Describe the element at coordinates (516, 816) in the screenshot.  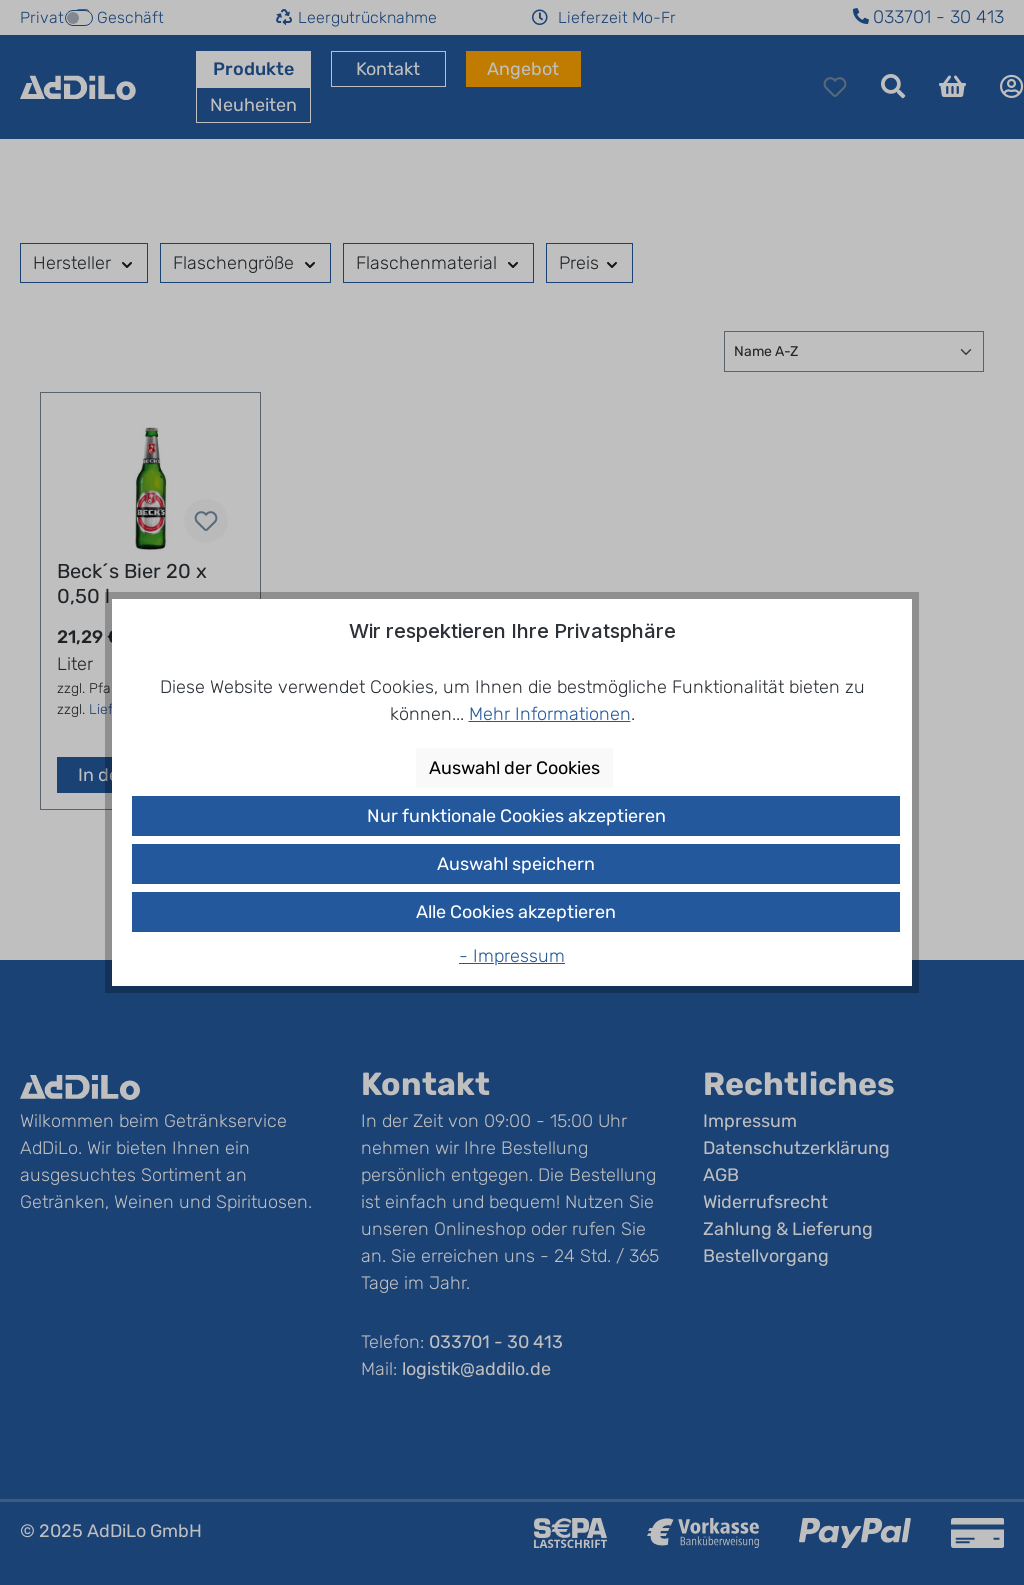
I see `Nur funktionale Cookies akzeptieren` at that location.